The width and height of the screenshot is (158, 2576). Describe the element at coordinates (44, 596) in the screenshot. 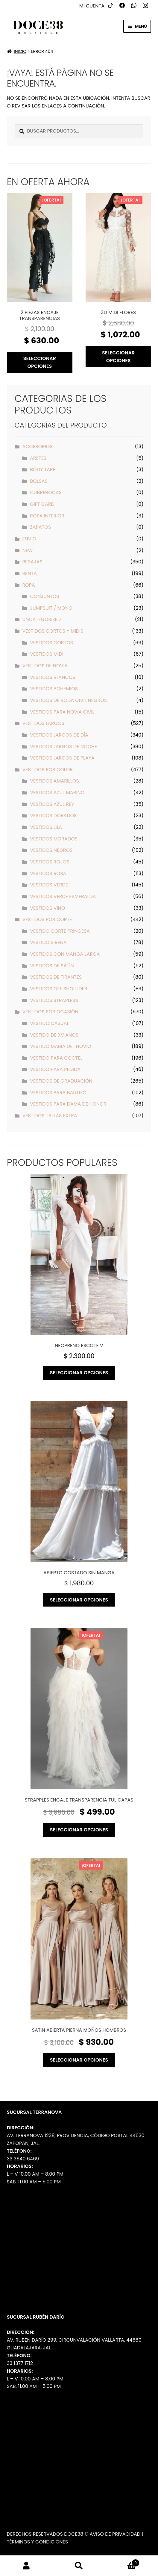

I see `Conjuntos` at that location.